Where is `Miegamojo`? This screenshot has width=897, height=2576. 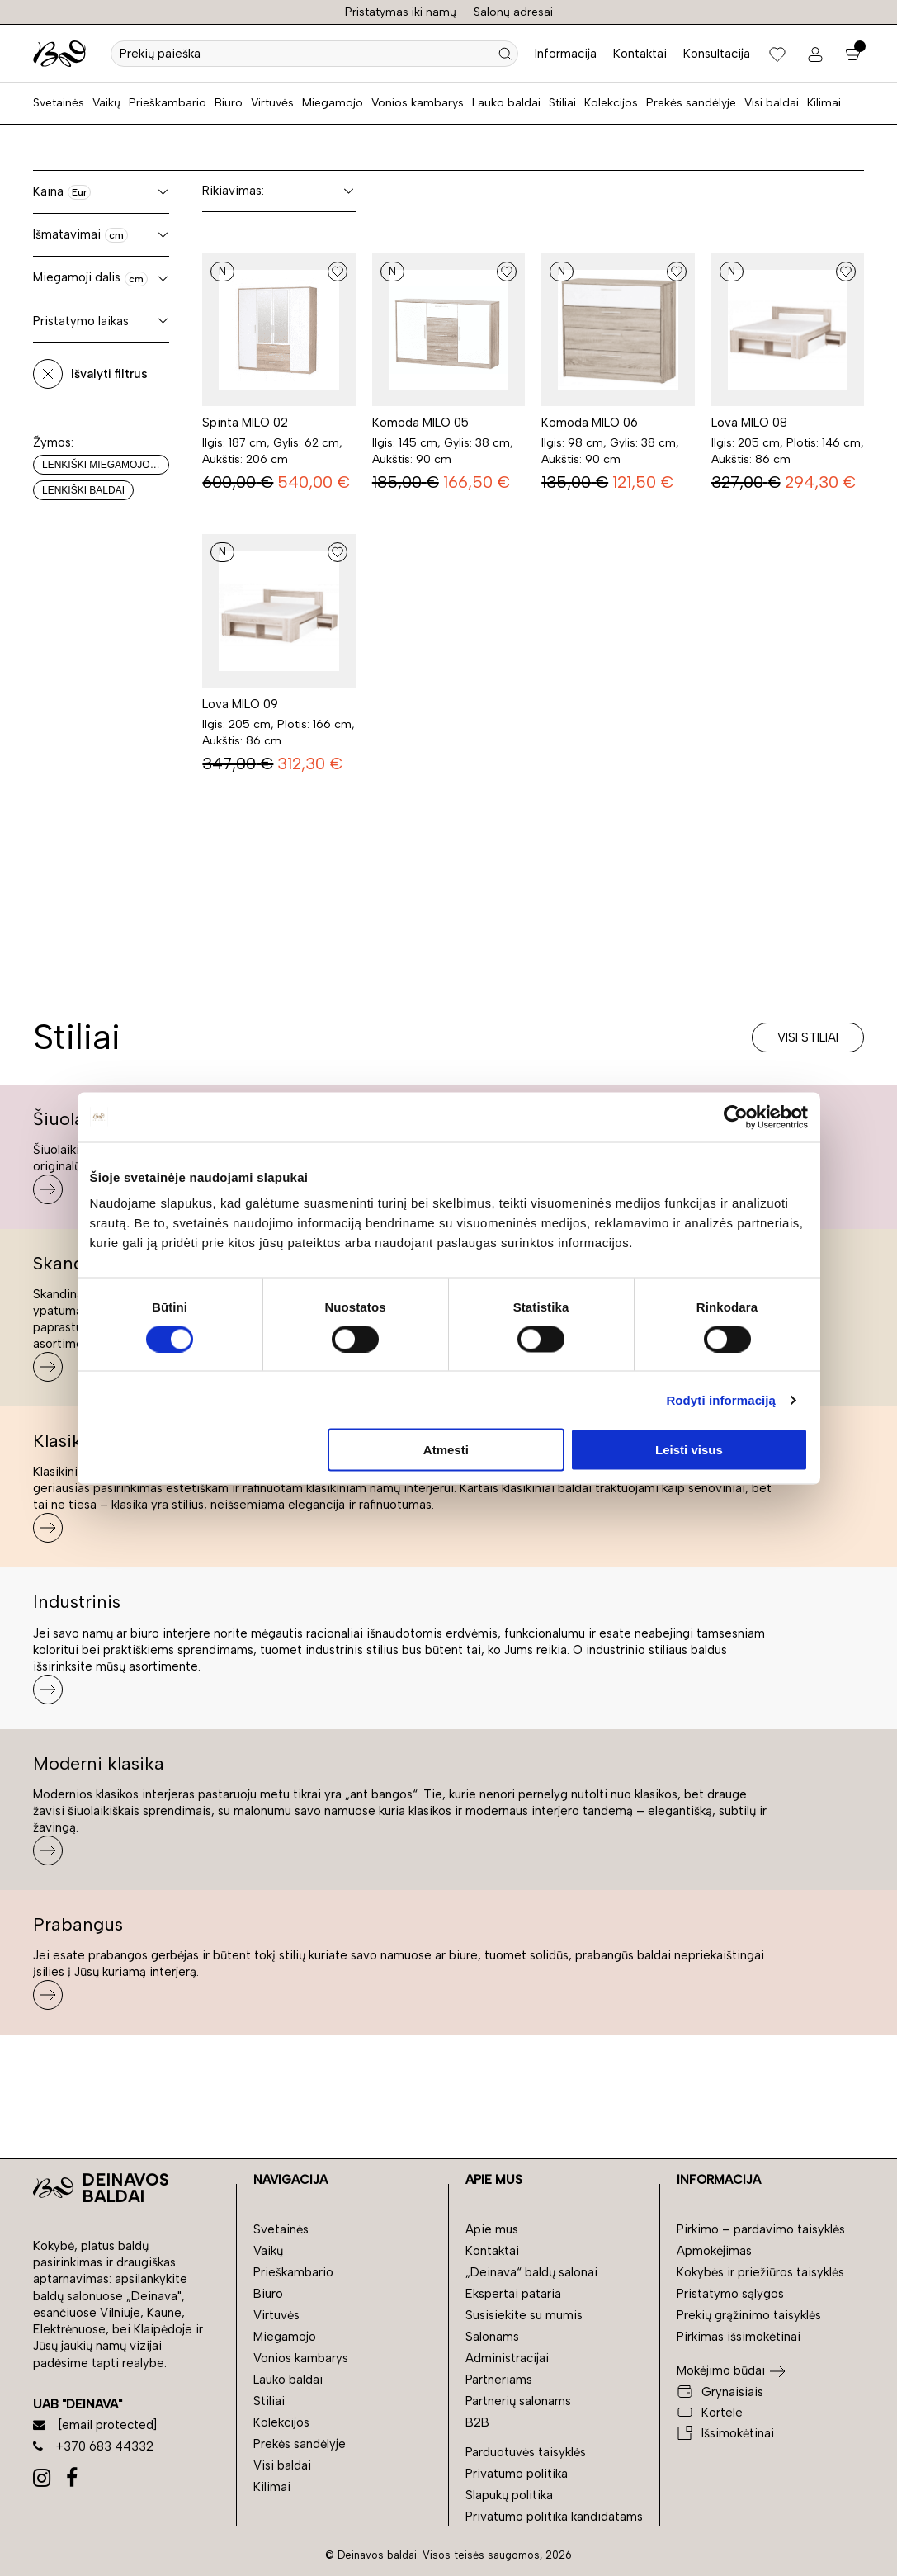 Miegamojo is located at coordinates (332, 103).